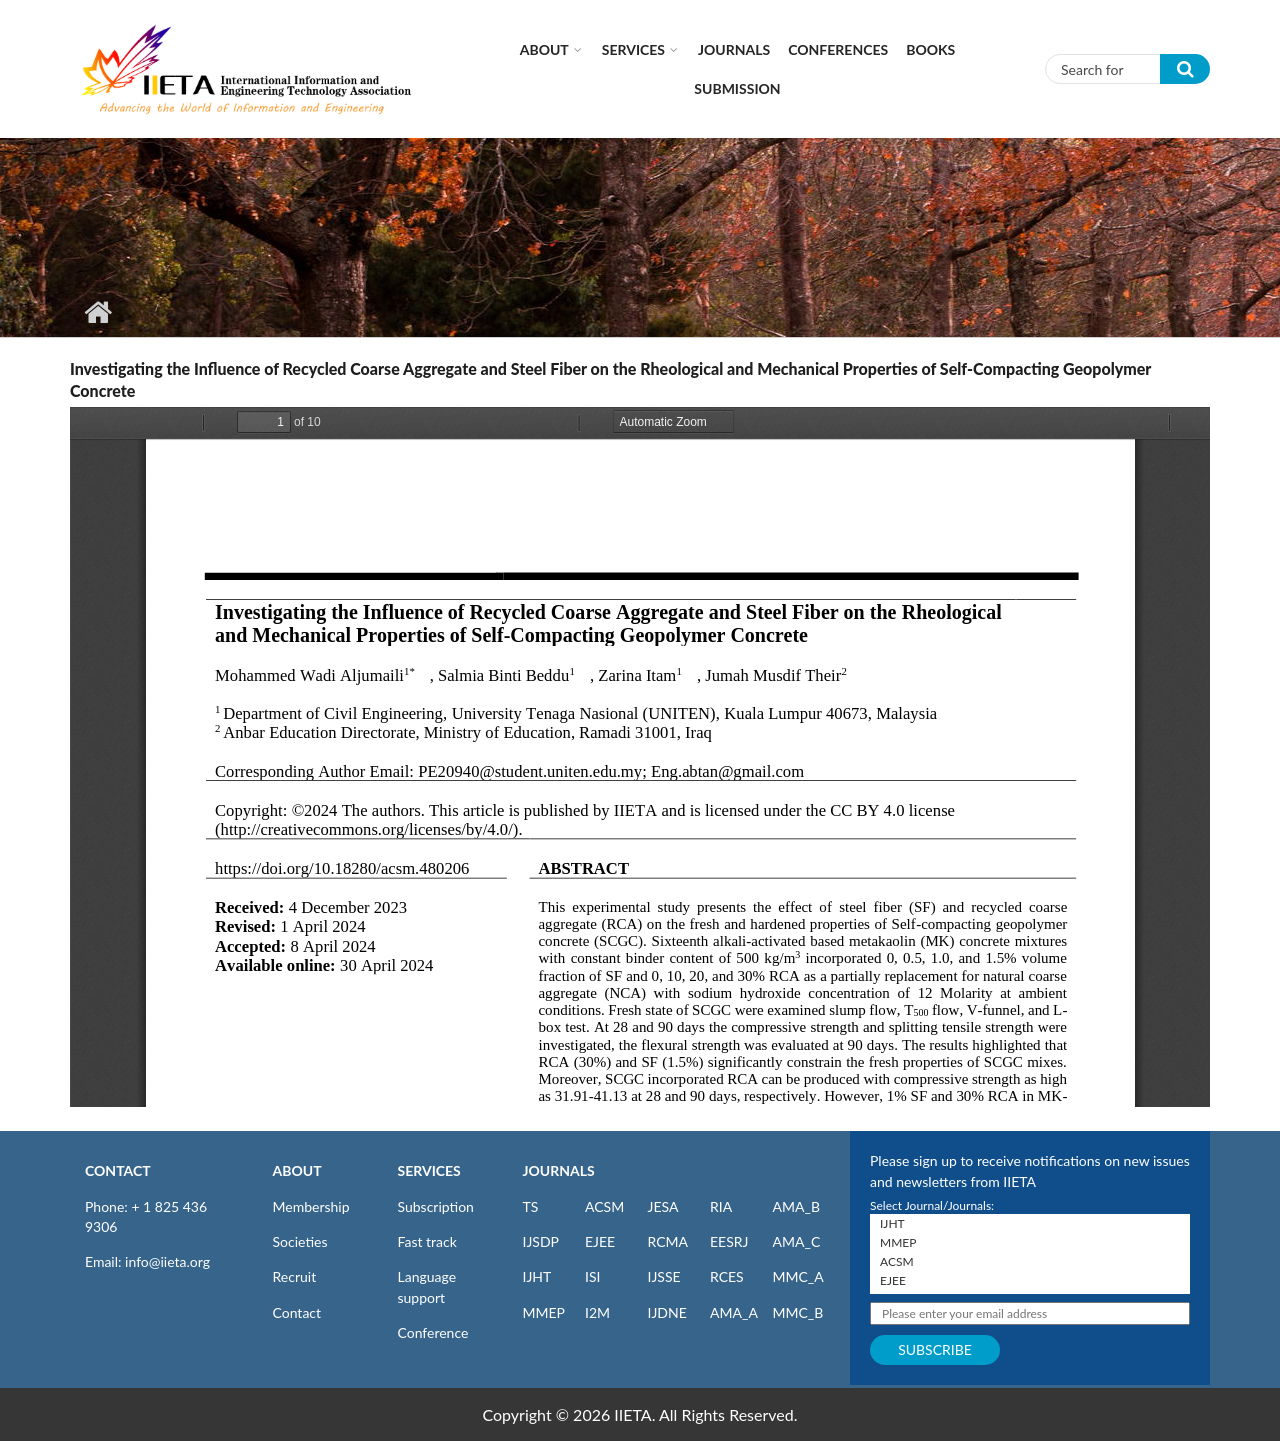 This screenshot has width=1280, height=1441. What do you see at coordinates (798, 1276) in the screenshot?
I see `MMC_A` at bounding box center [798, 1276].